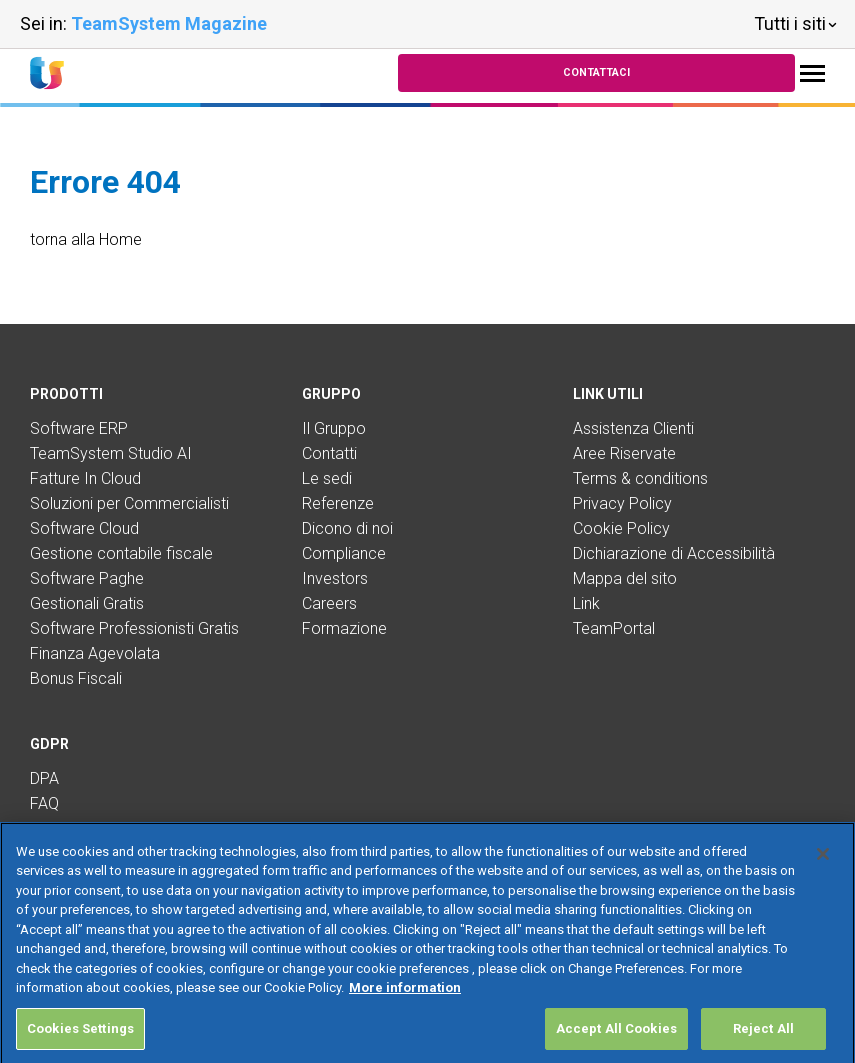 The image size is (855, 1063). What do you see at coordinates (85, 478) in the screenshot?
I see `Fatture In Cloud` at bounding box center [85, 478].